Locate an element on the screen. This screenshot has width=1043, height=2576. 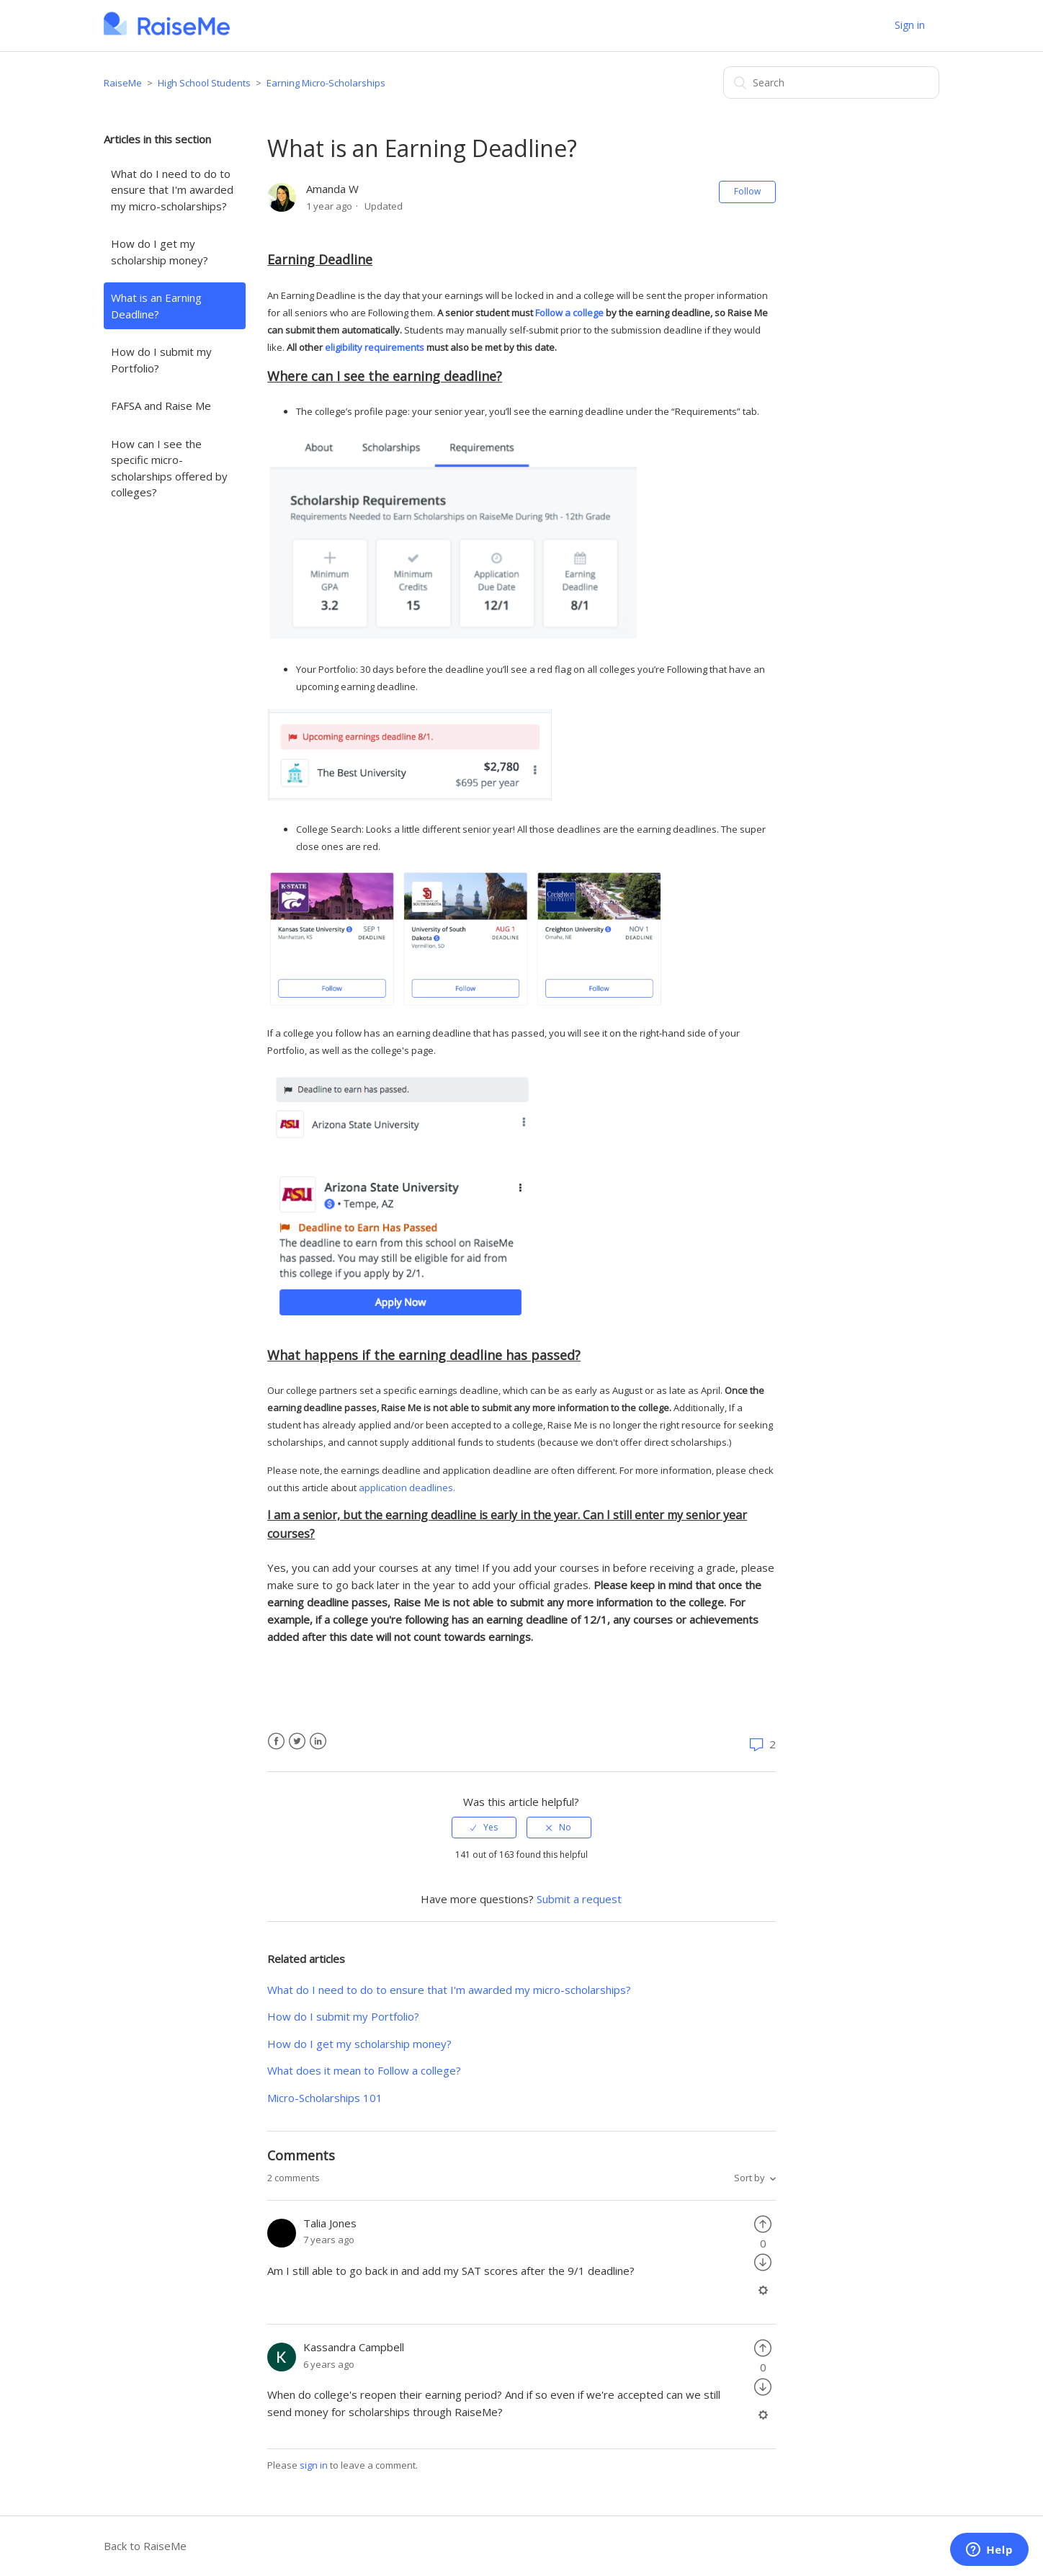
Back to RaiseMe is located at coordinates (145, 2546).